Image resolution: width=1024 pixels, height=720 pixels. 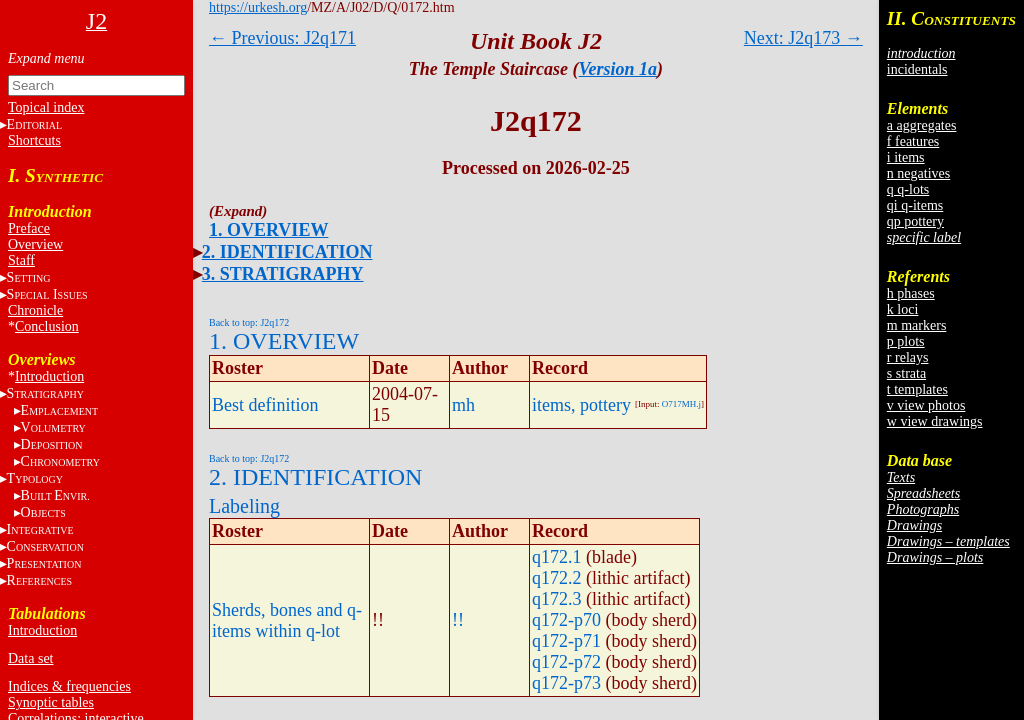 I want to click on items, pottery, so click(x=581, y=405).